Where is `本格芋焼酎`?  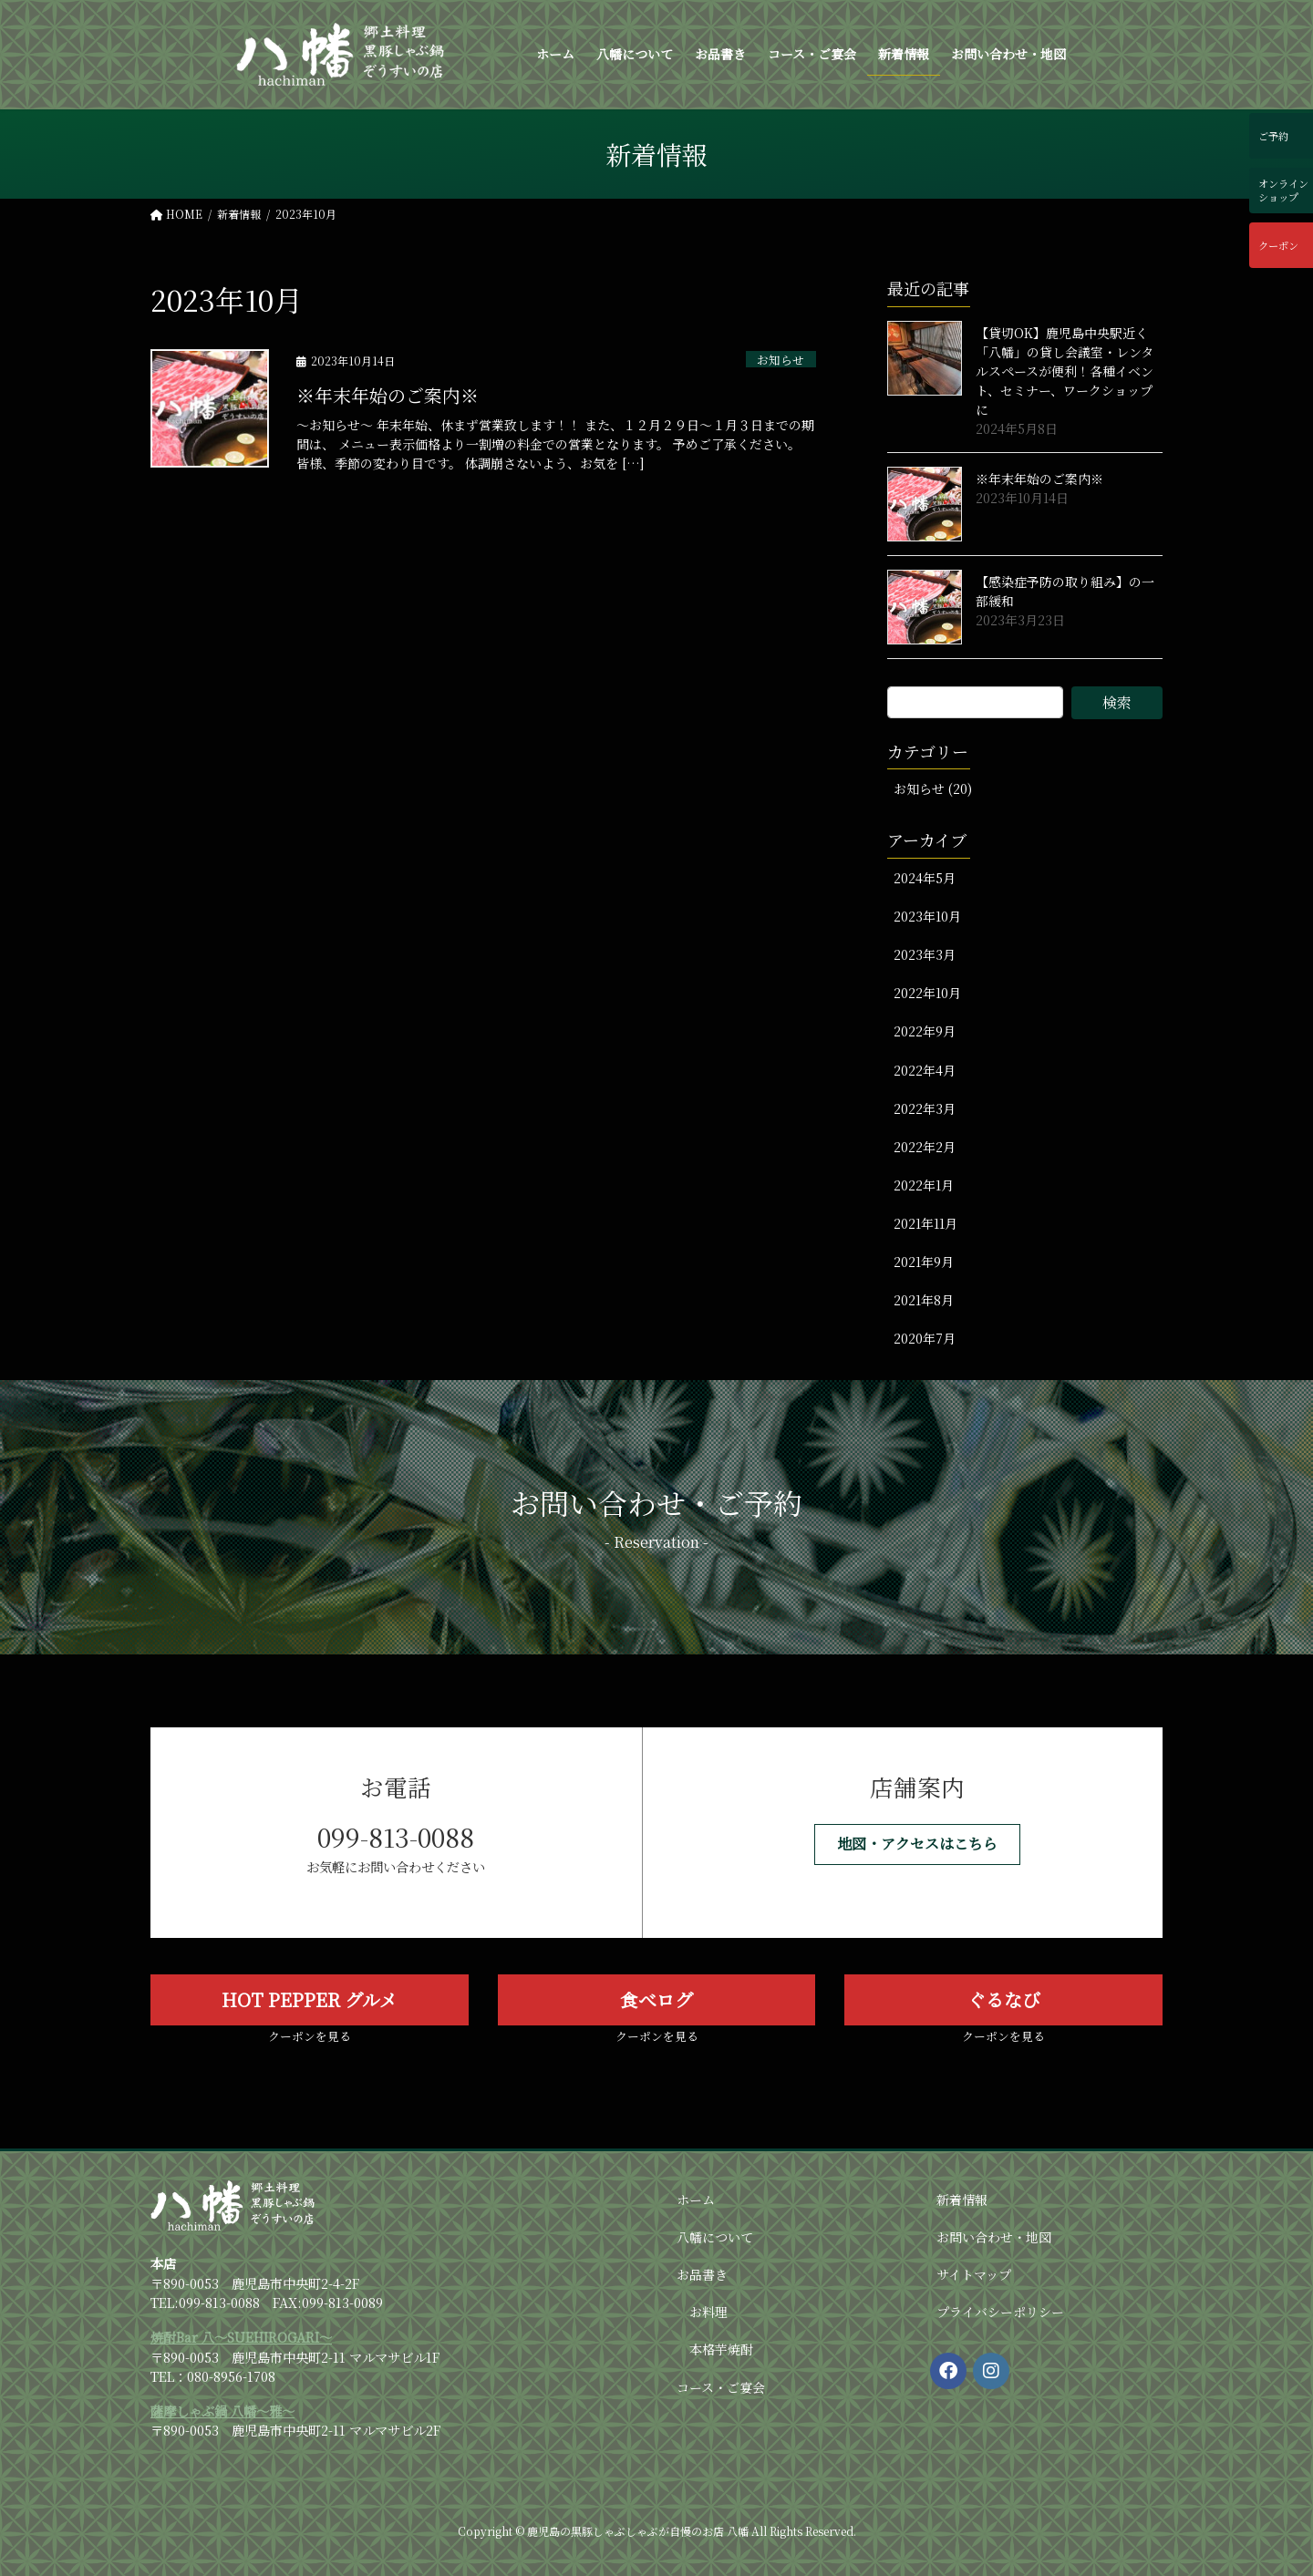
本格芋焼酎 is located at coordinates (721, 2349).